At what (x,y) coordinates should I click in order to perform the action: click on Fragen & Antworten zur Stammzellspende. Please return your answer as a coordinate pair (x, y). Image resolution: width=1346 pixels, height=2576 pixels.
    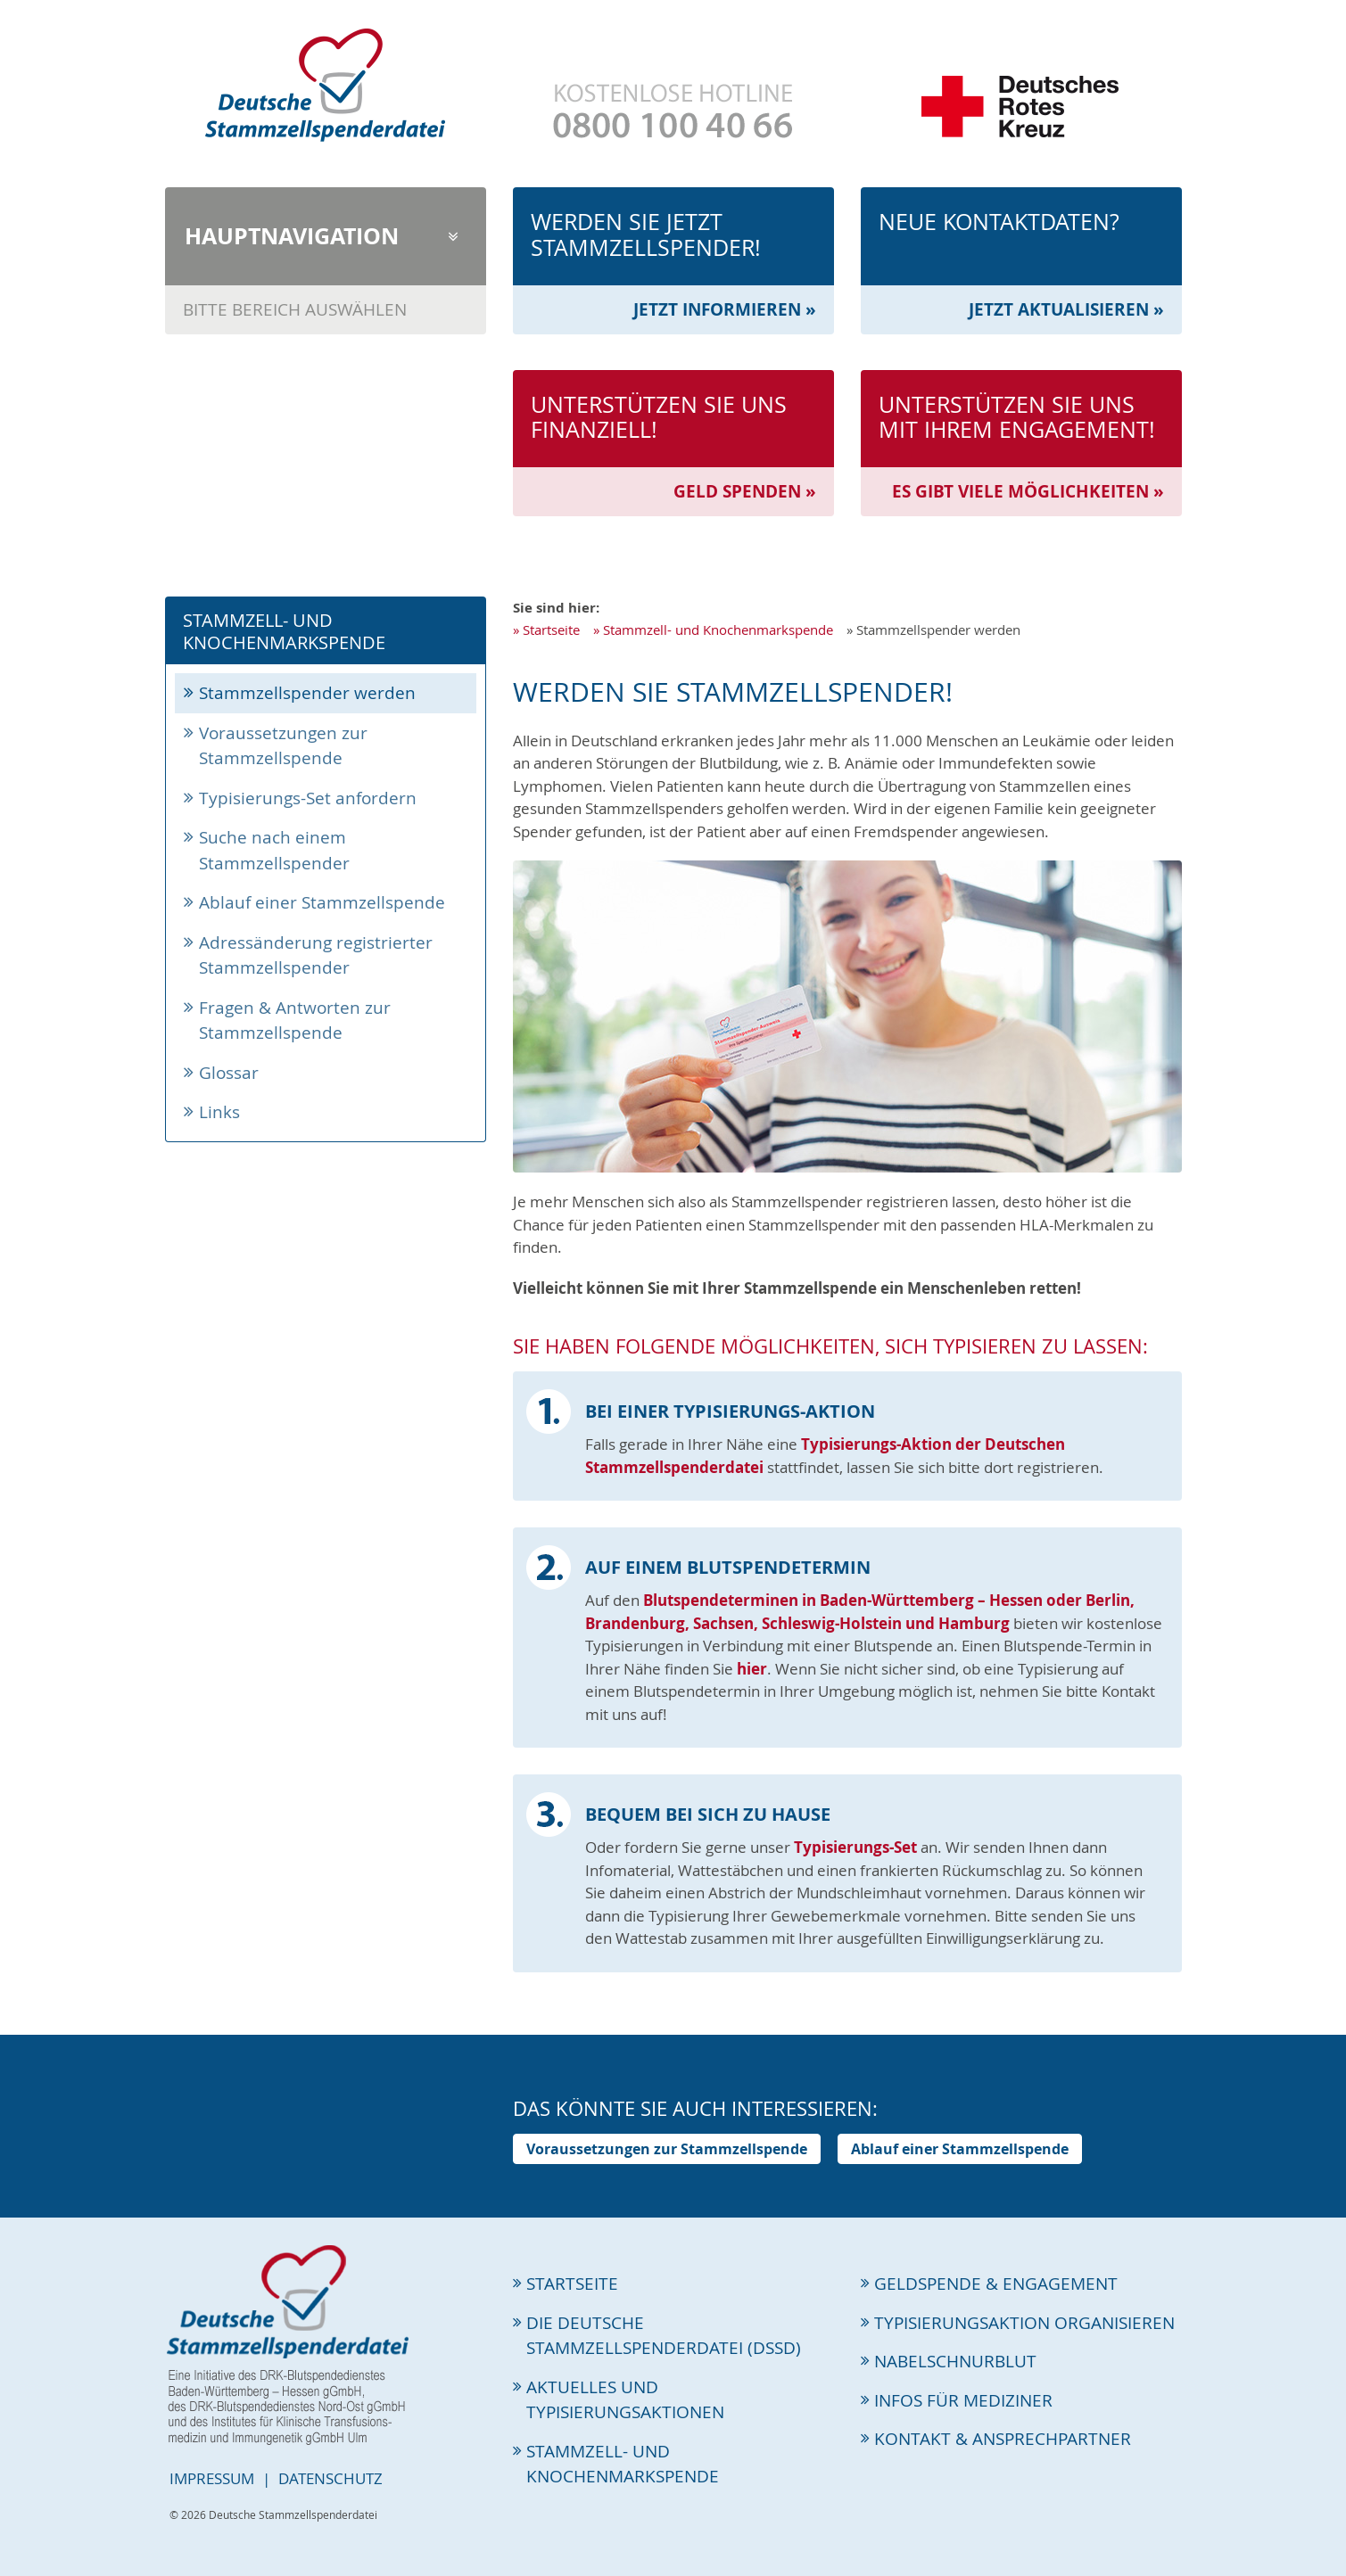
    Looking at the image, I should click on (295, 1020).